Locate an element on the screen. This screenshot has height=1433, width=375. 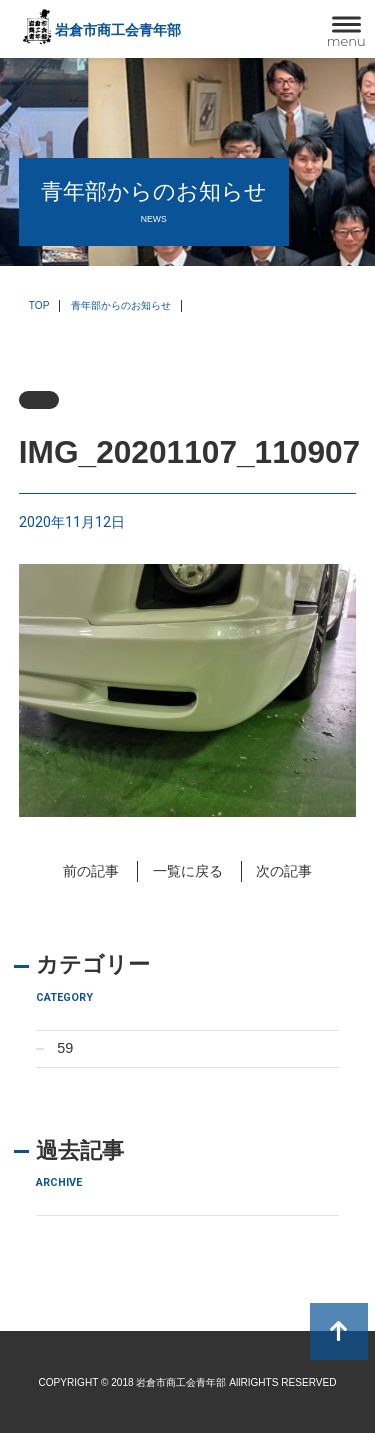
TOP is located at coordinates (39, 305).